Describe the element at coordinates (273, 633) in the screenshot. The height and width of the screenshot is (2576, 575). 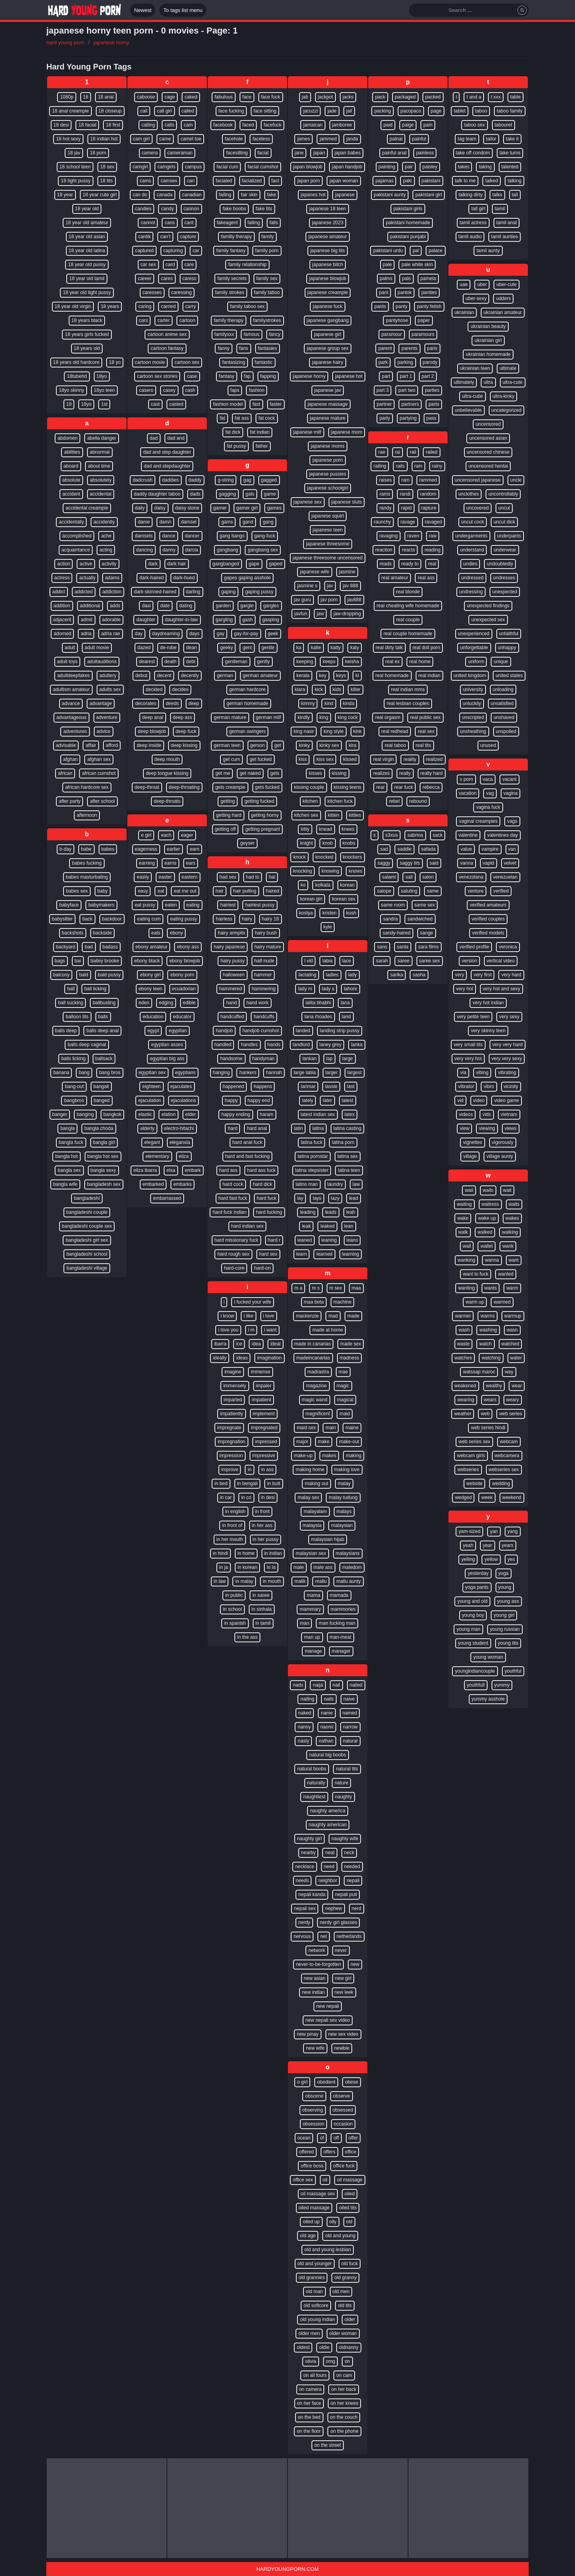
I see `geek` at that location.